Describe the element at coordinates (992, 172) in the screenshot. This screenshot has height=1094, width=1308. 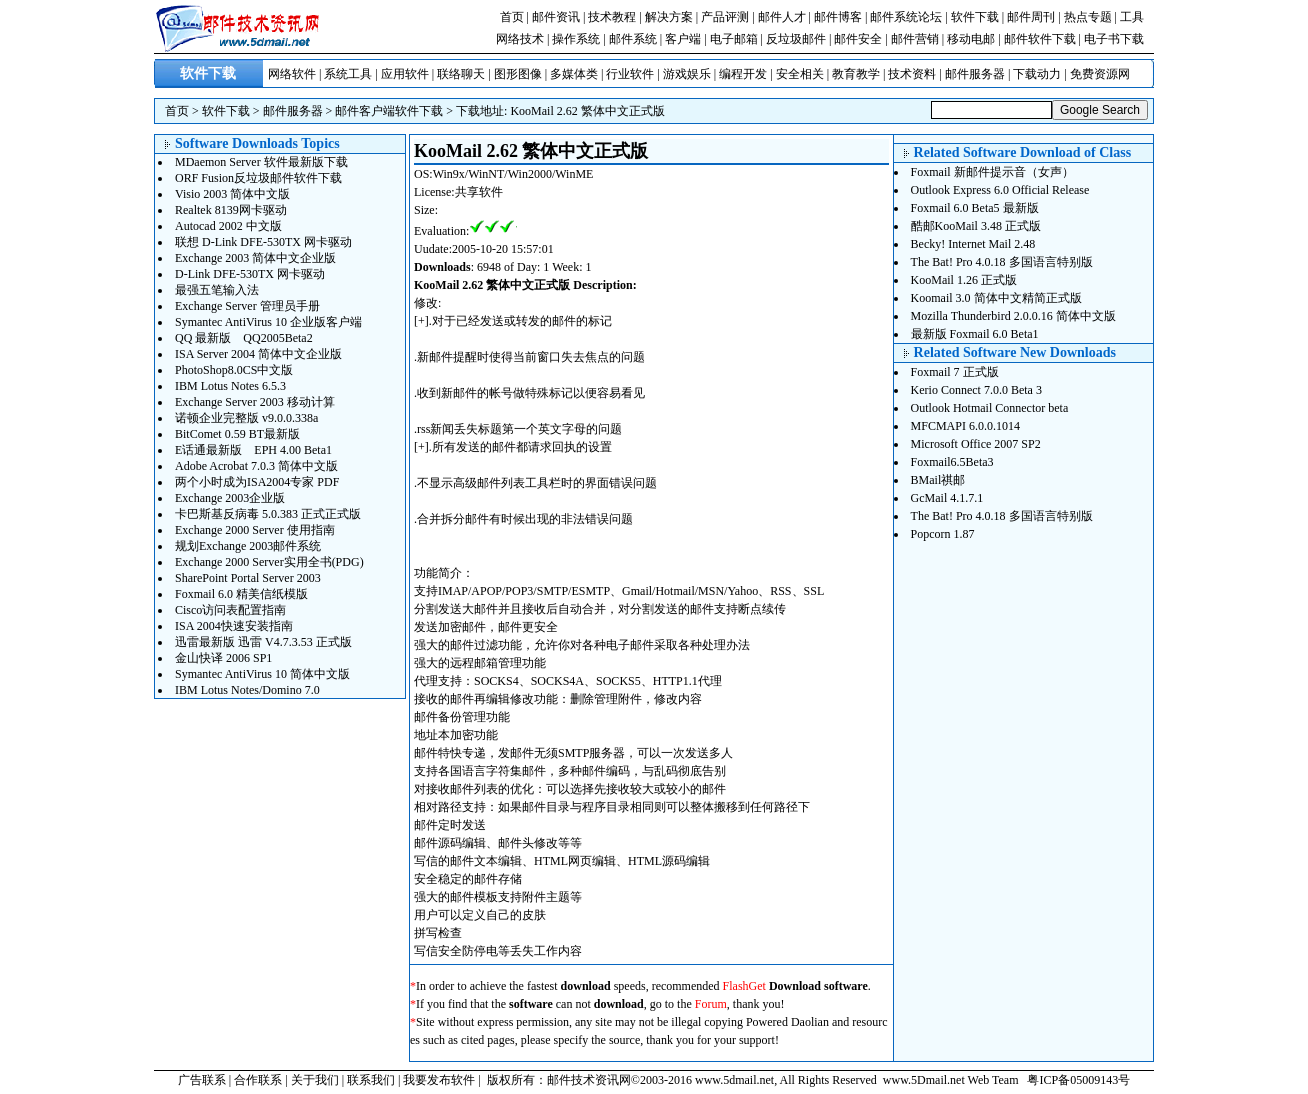
I see `Foxmail 新邮件提示音（女声）` at that location.